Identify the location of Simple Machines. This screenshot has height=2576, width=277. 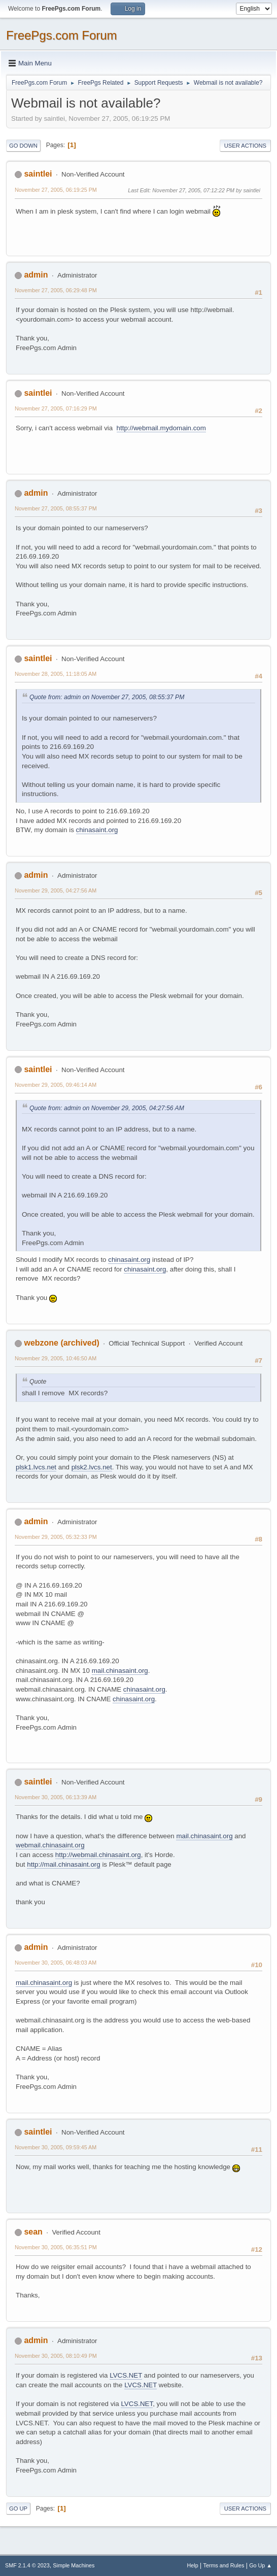
(73, 2565).